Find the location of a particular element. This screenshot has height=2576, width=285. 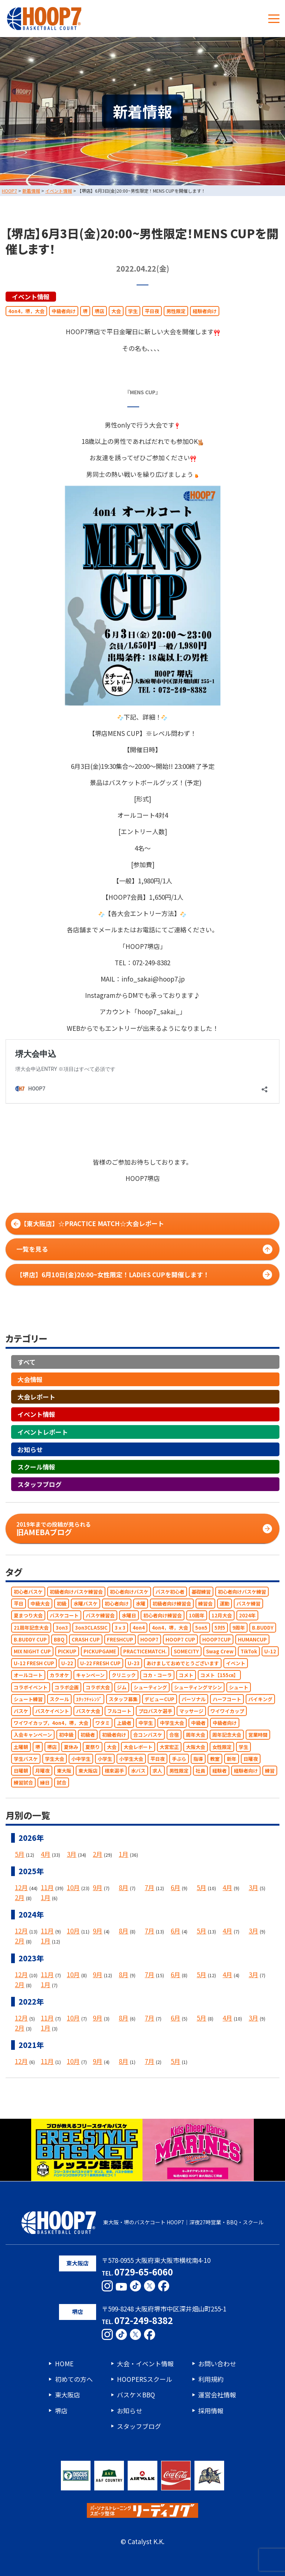

シュート練習 is located at coordinates (28, 1699).